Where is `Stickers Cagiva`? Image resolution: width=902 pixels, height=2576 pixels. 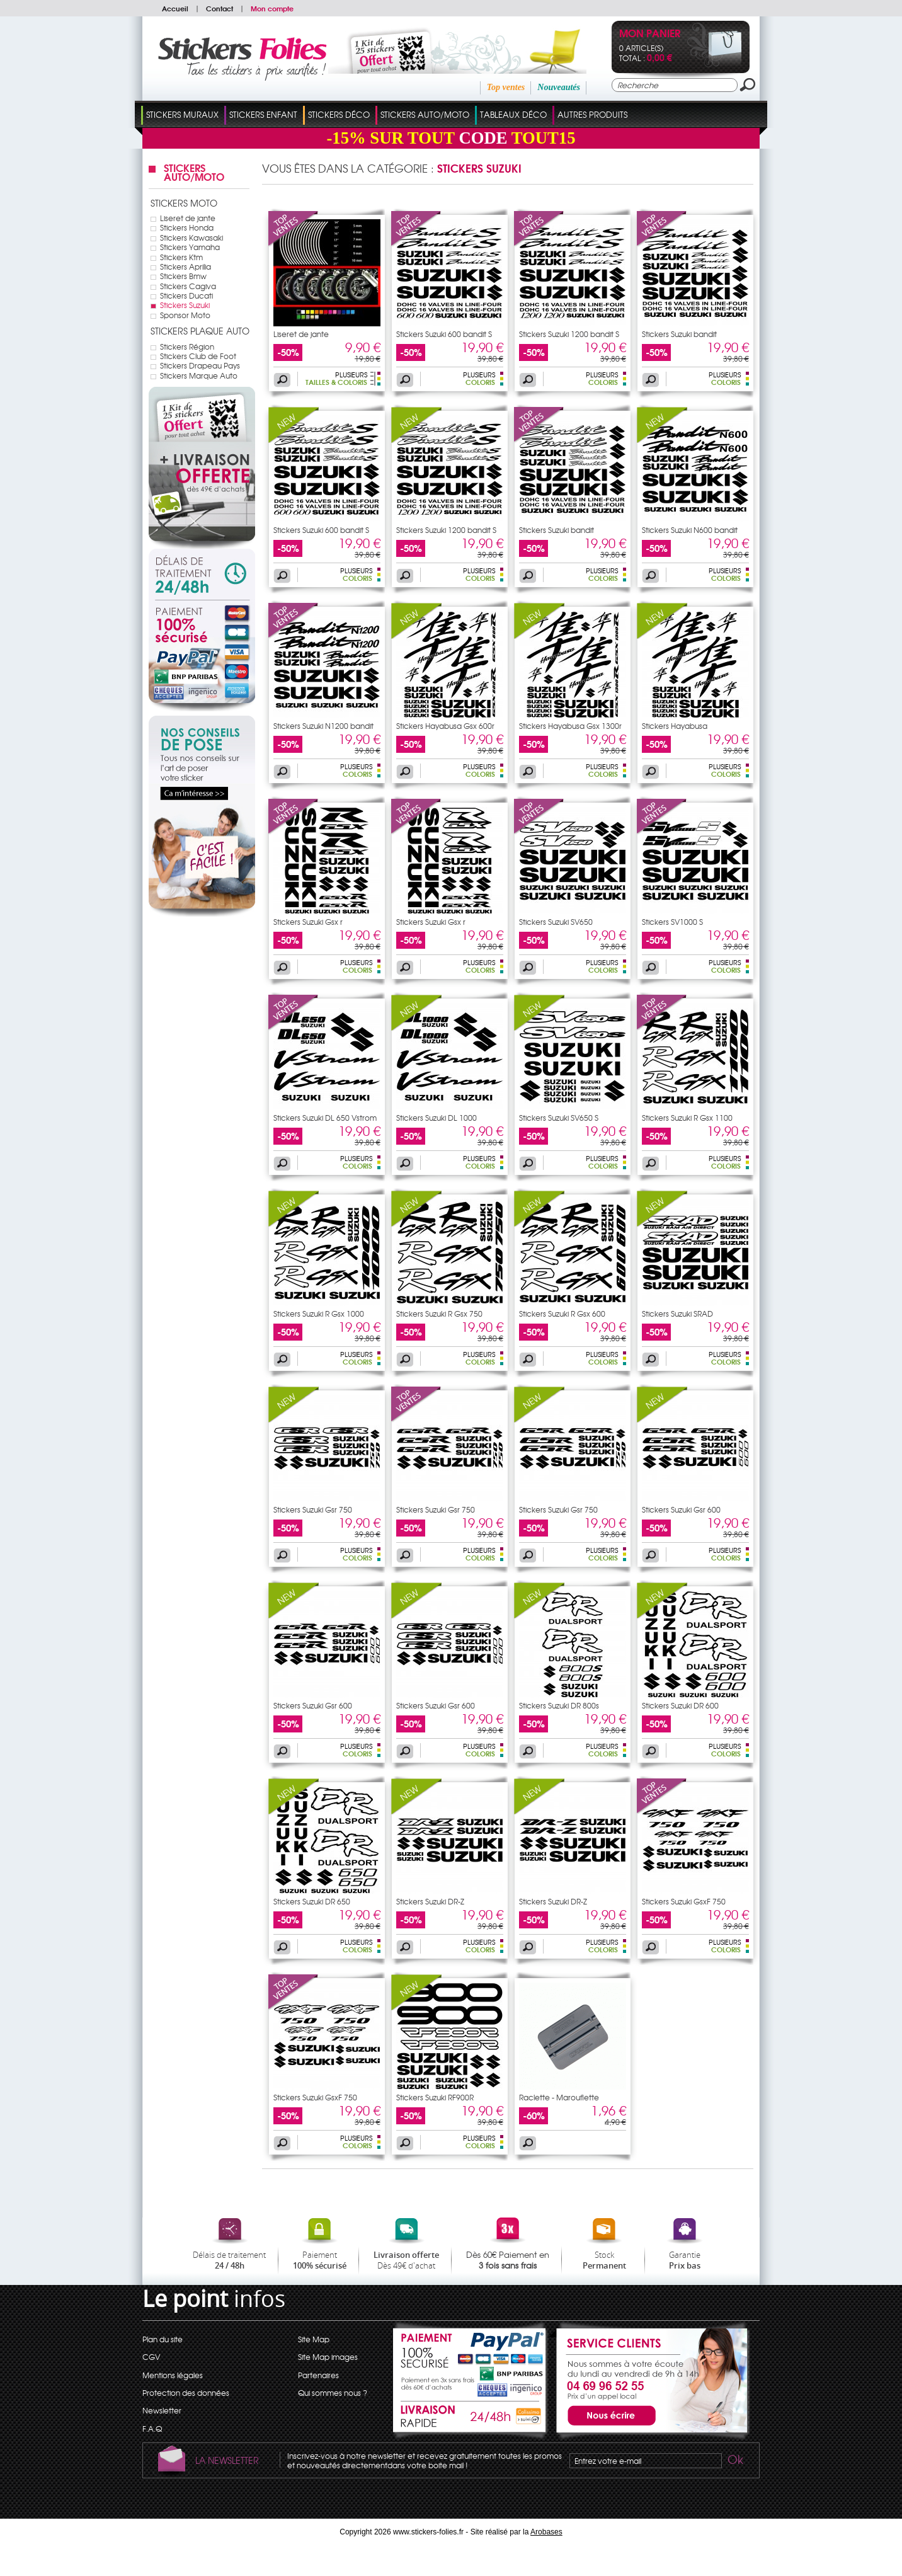
Stickers Cagiva is located at coordinates (188, 286).